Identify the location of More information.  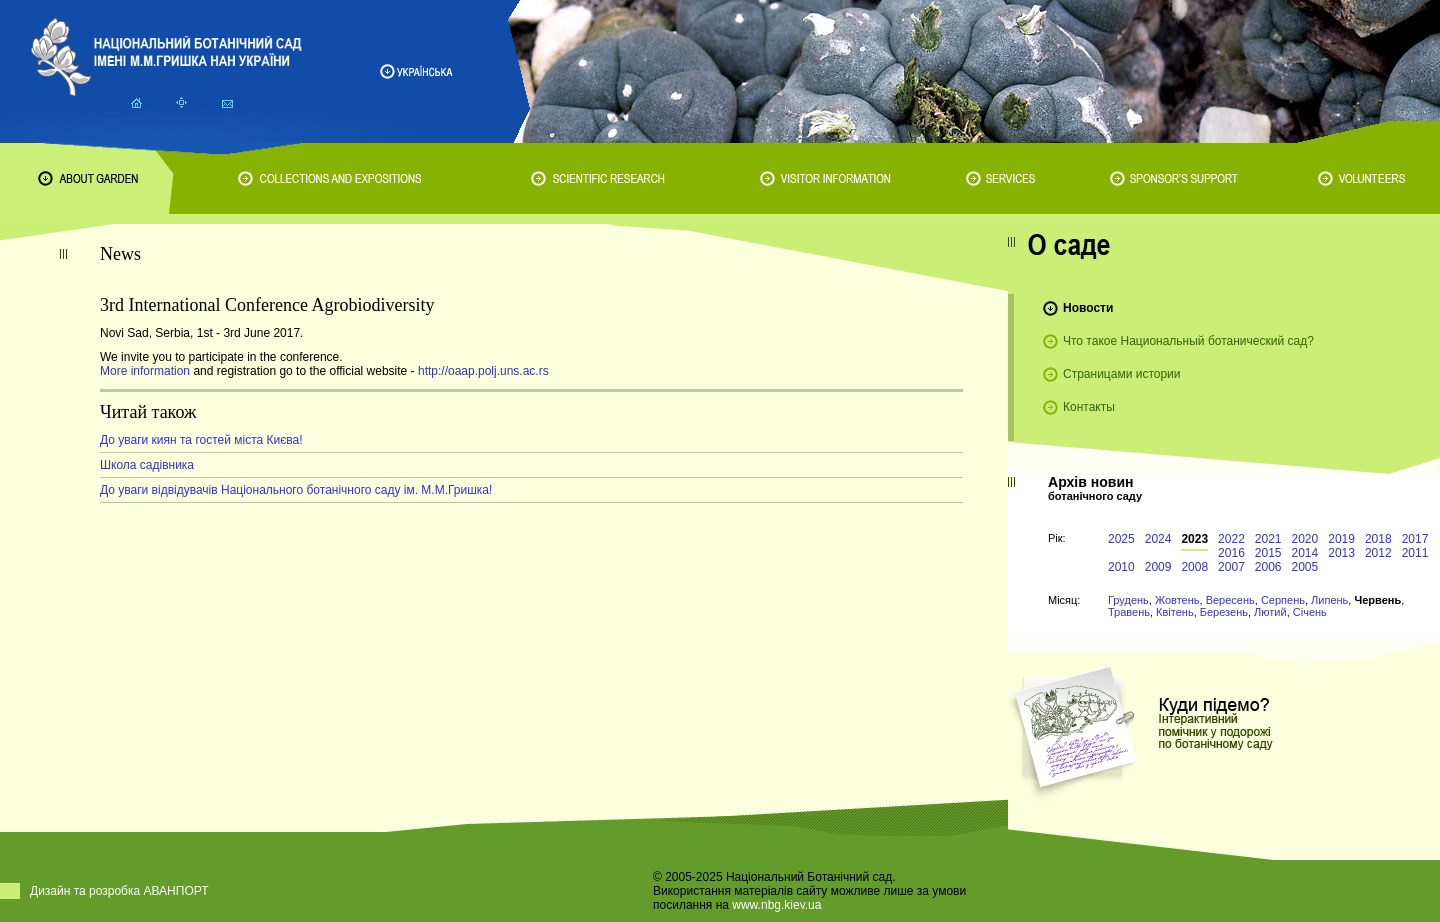
(145, 371).